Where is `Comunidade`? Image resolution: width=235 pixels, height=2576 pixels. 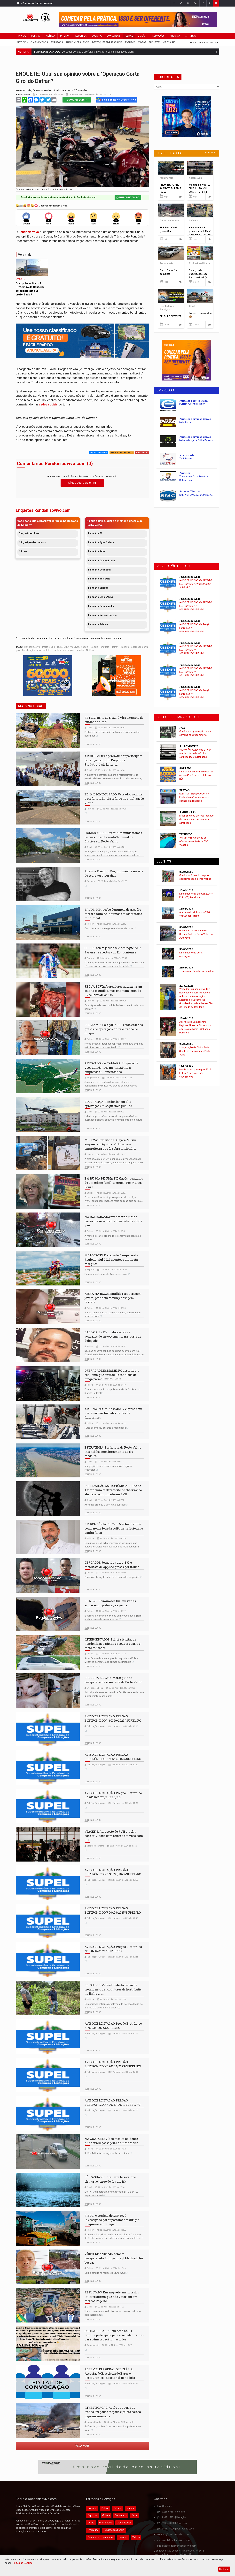 Comunidade is located at coordinates (93, 2345).